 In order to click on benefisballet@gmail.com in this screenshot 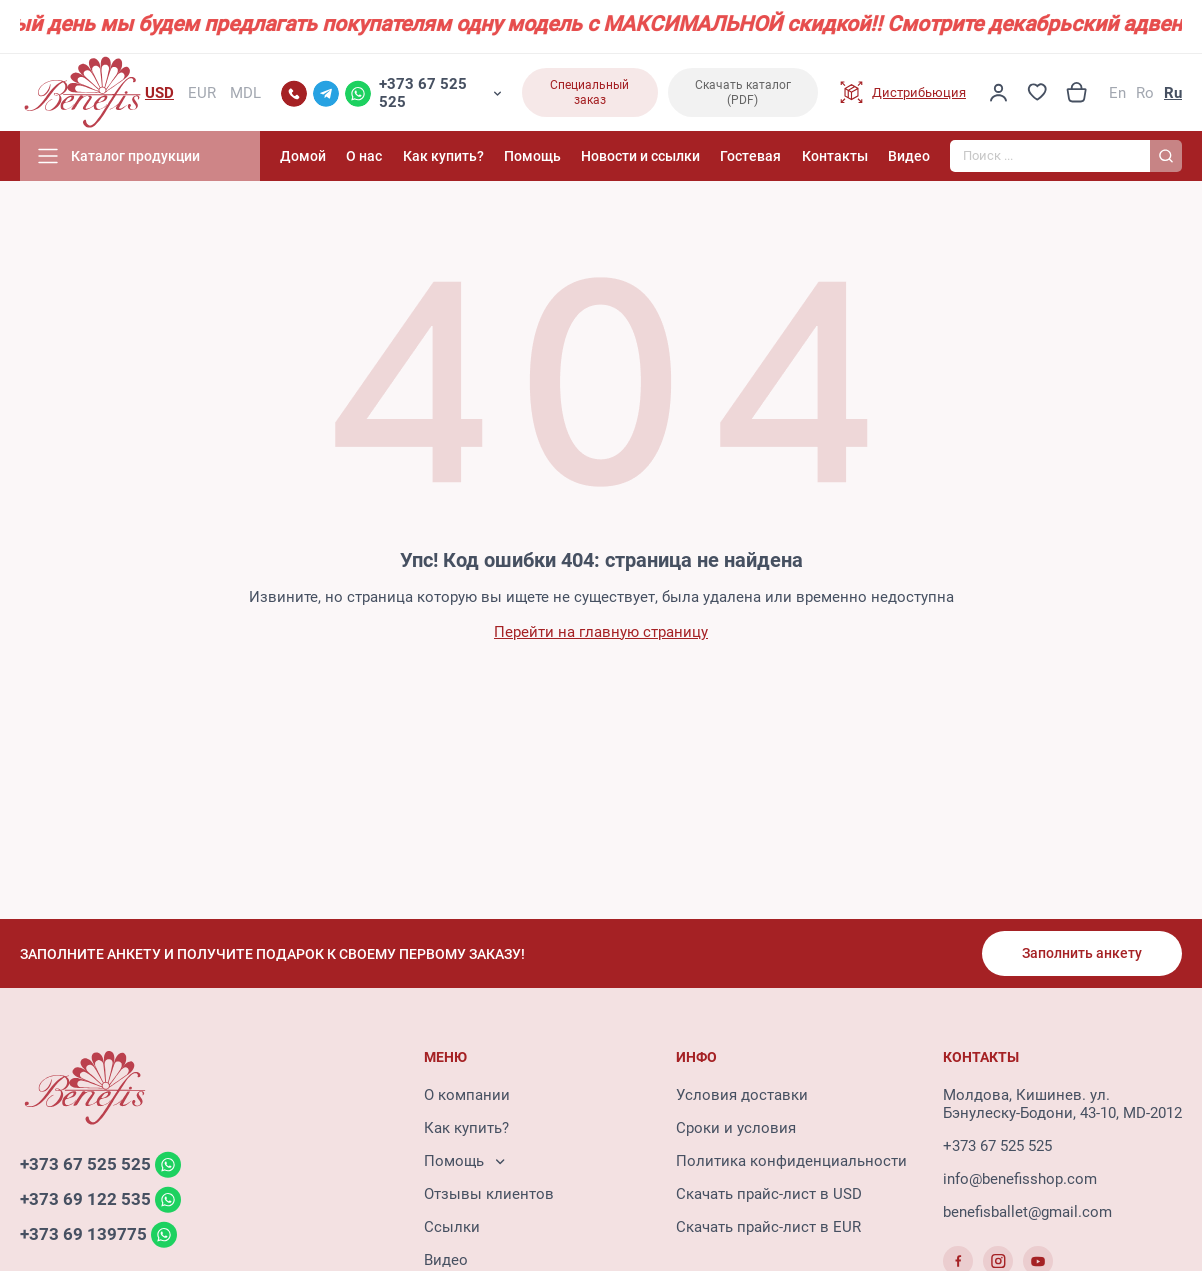, I will do `click(1027, 1212)`.